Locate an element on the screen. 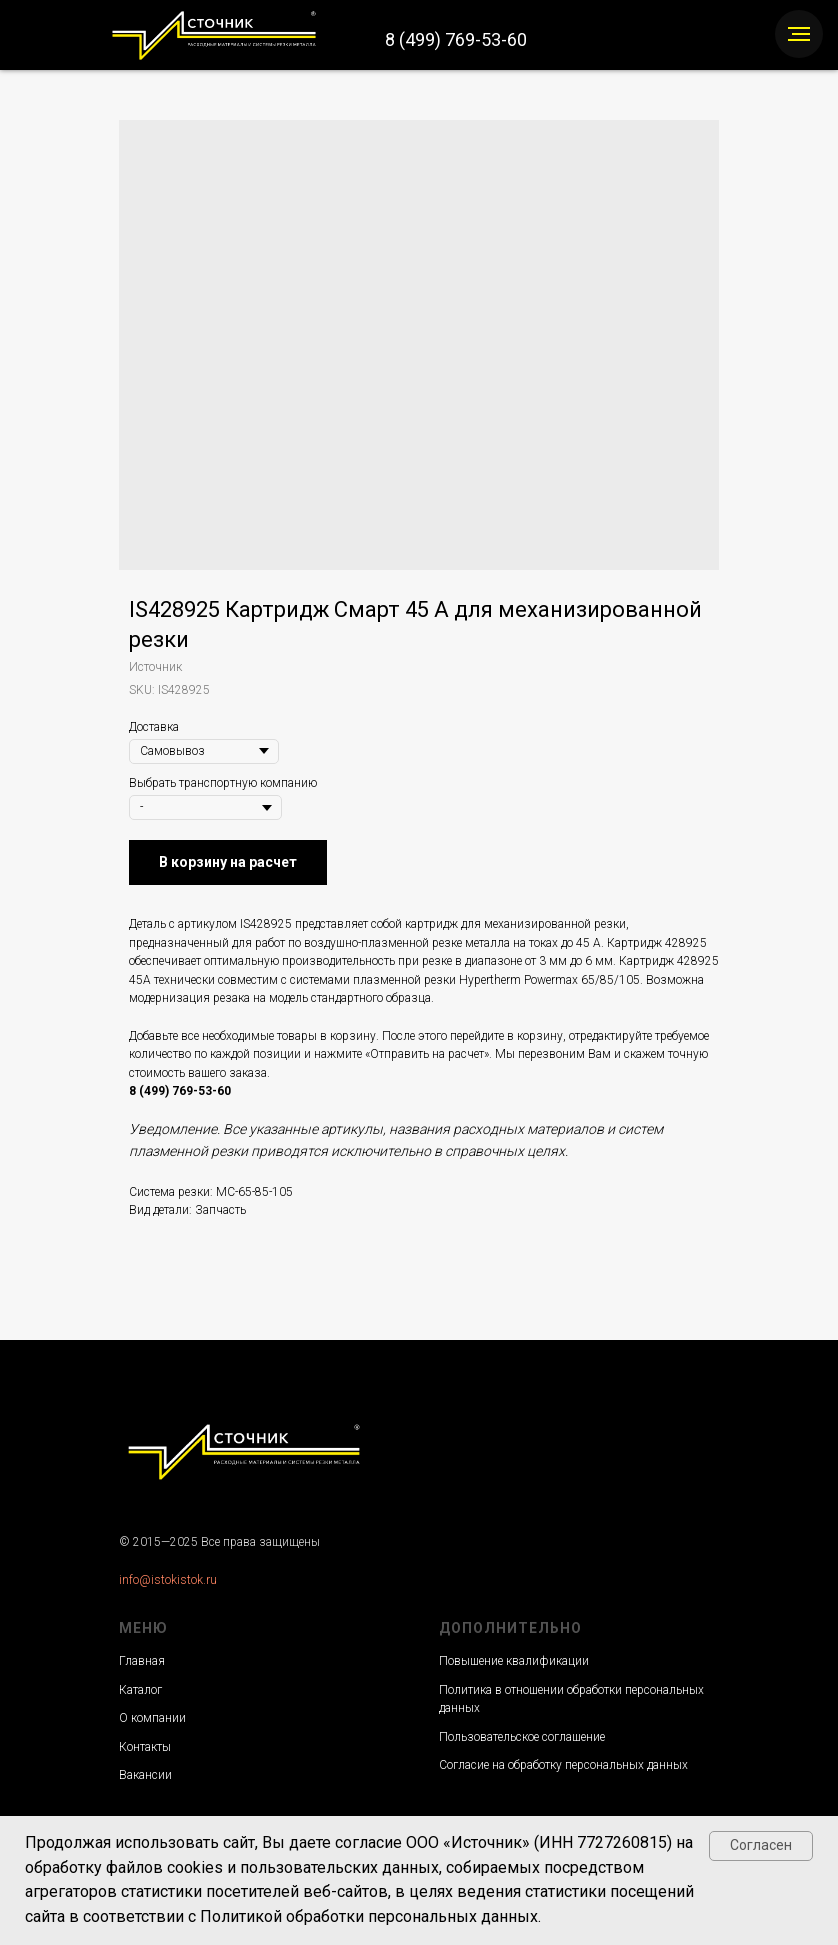  Каталог is located at coordinates (140, 1690).